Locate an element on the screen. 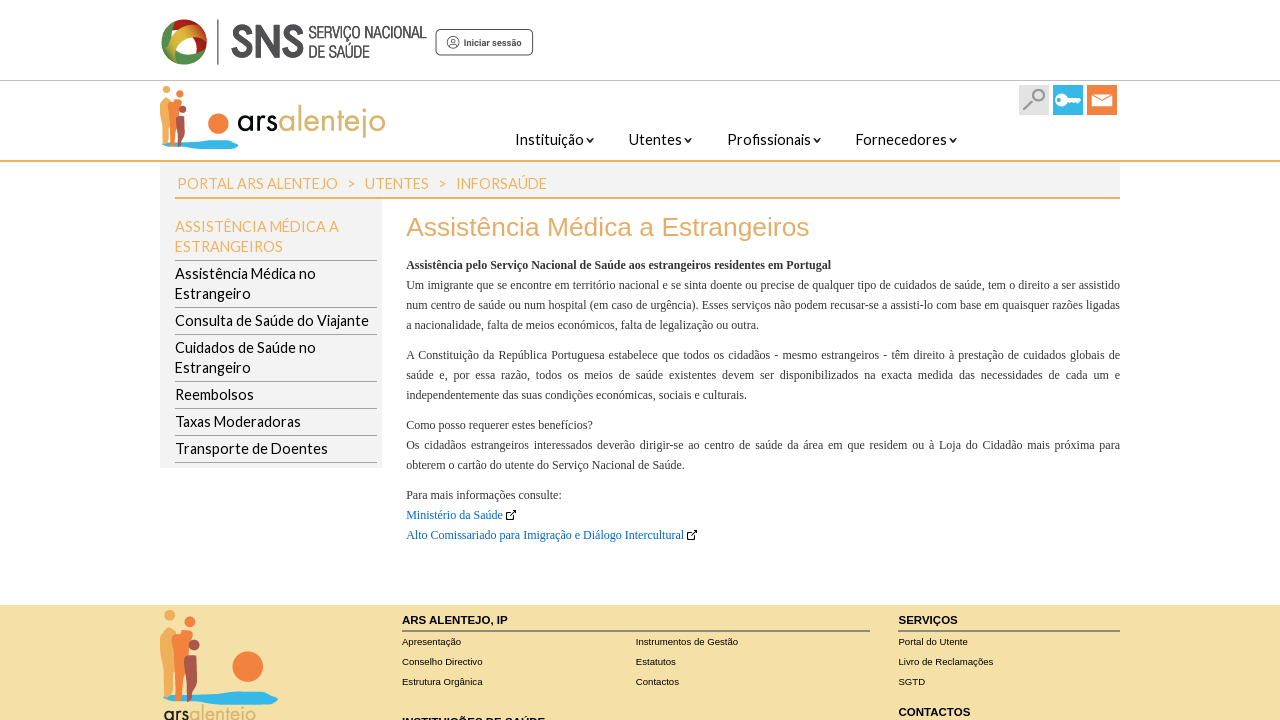  Estatutos is located at coordinates (656, 661).